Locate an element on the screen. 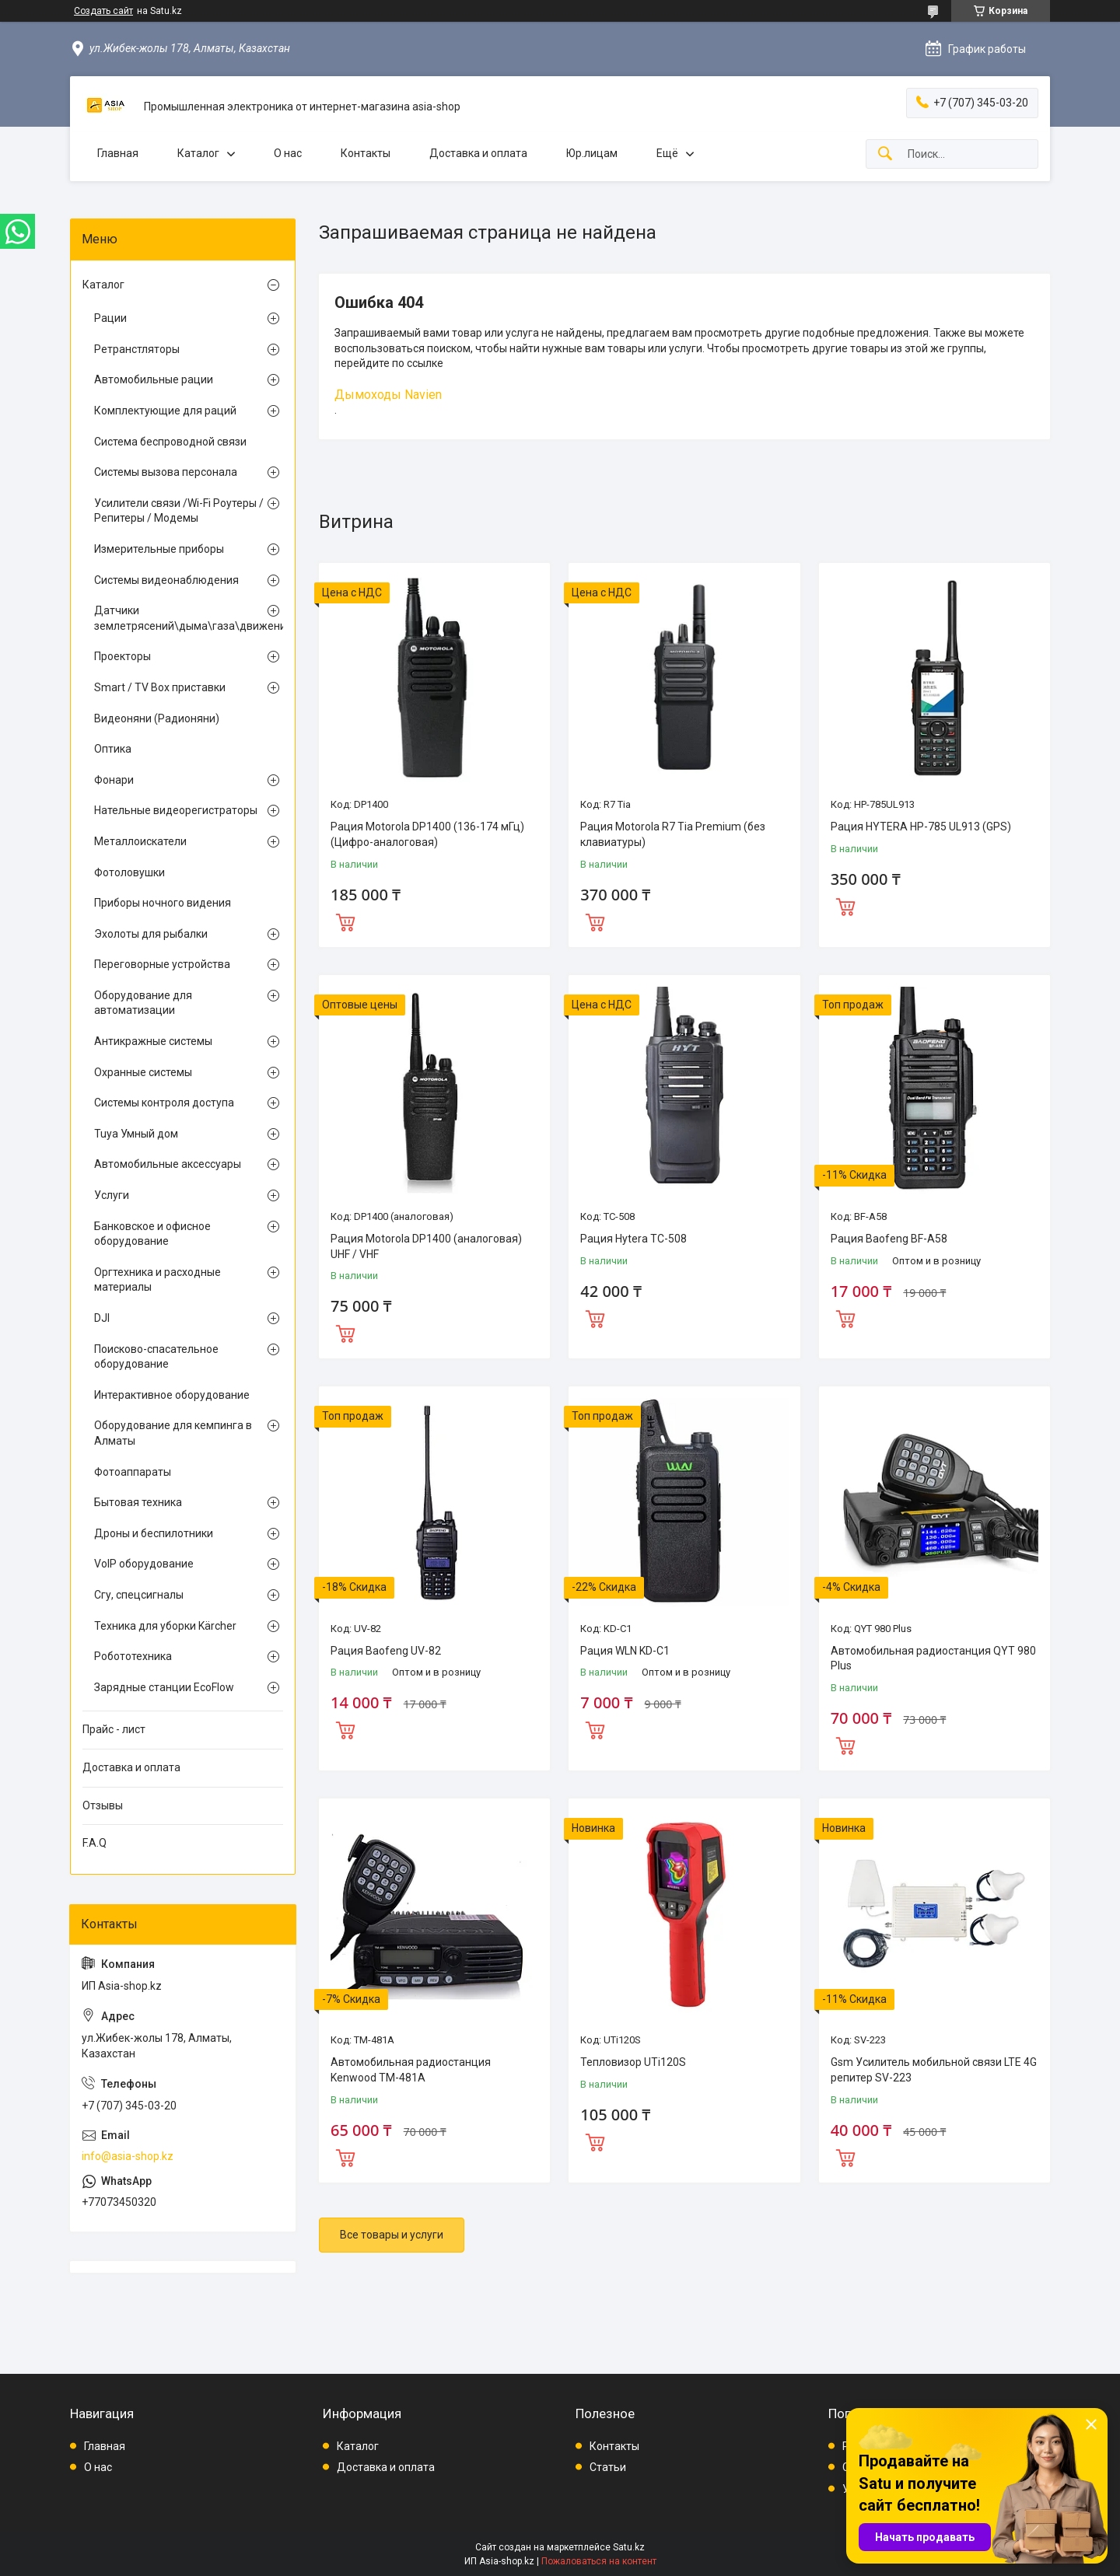  Gsm Усилитель мобильной связи LTE 4G репитер SV-223 is located at coordinates (934, 2070).